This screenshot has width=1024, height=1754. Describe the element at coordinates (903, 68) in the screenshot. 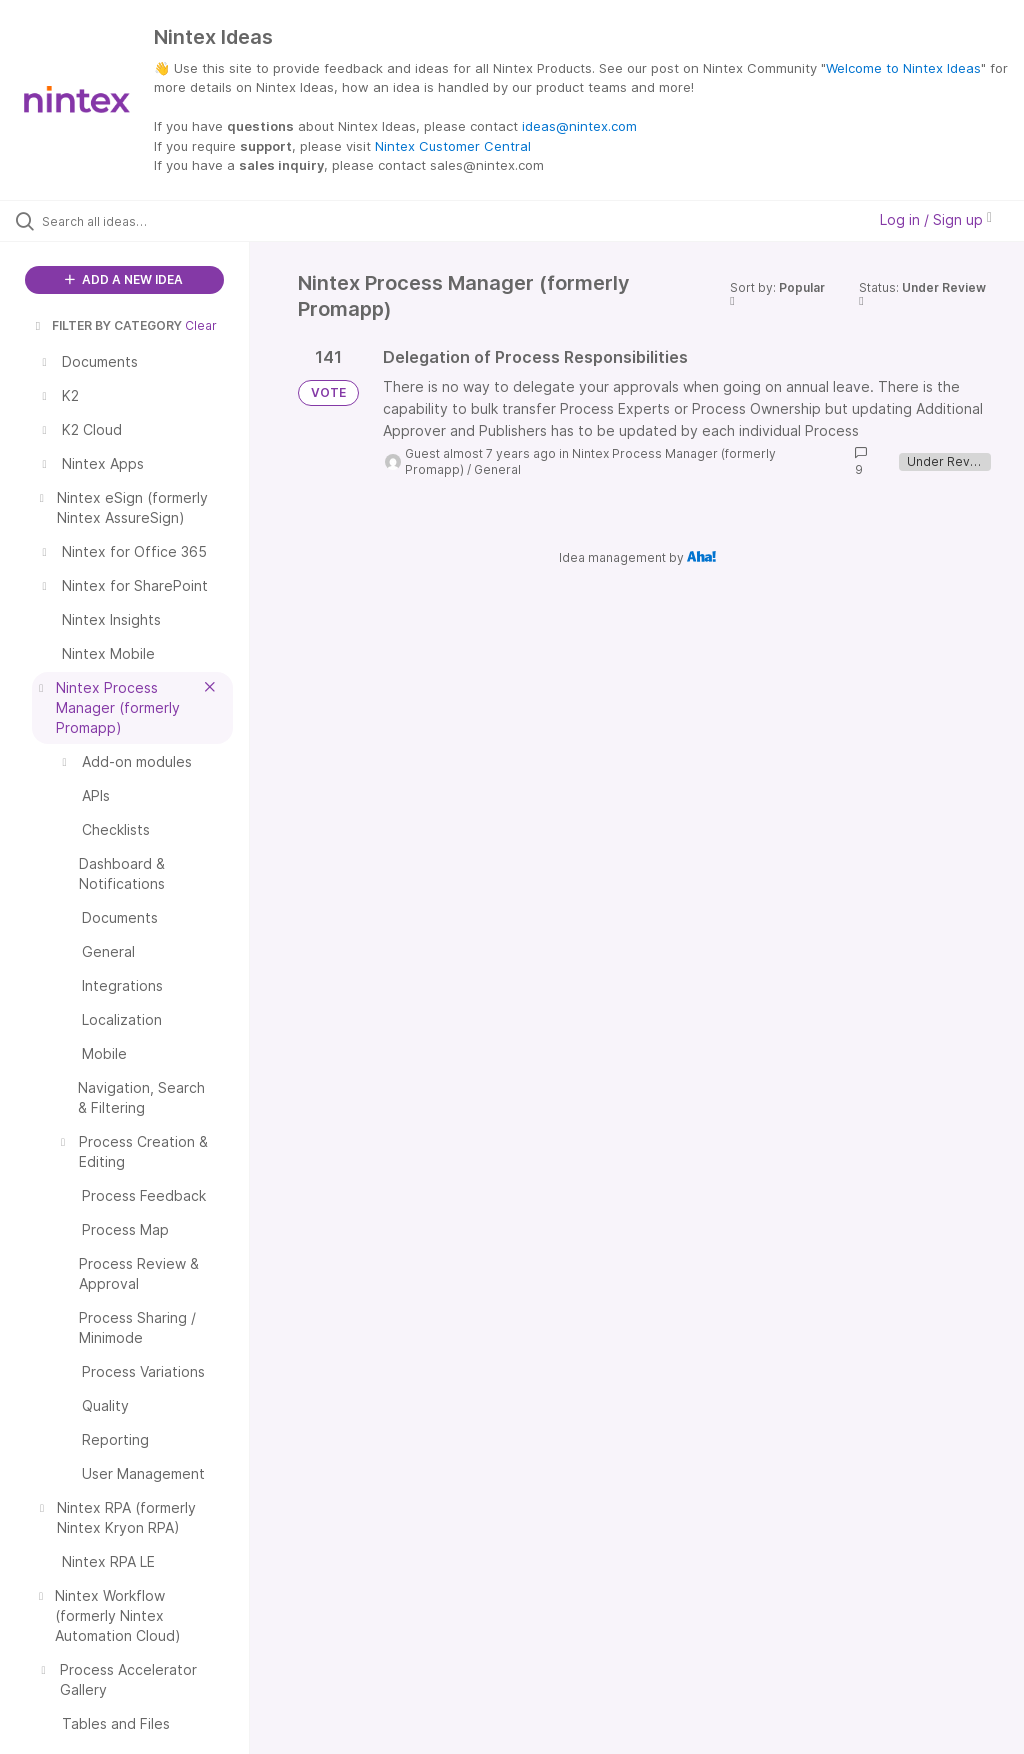

I see `Welcome to Nintex Ideas` at that location.